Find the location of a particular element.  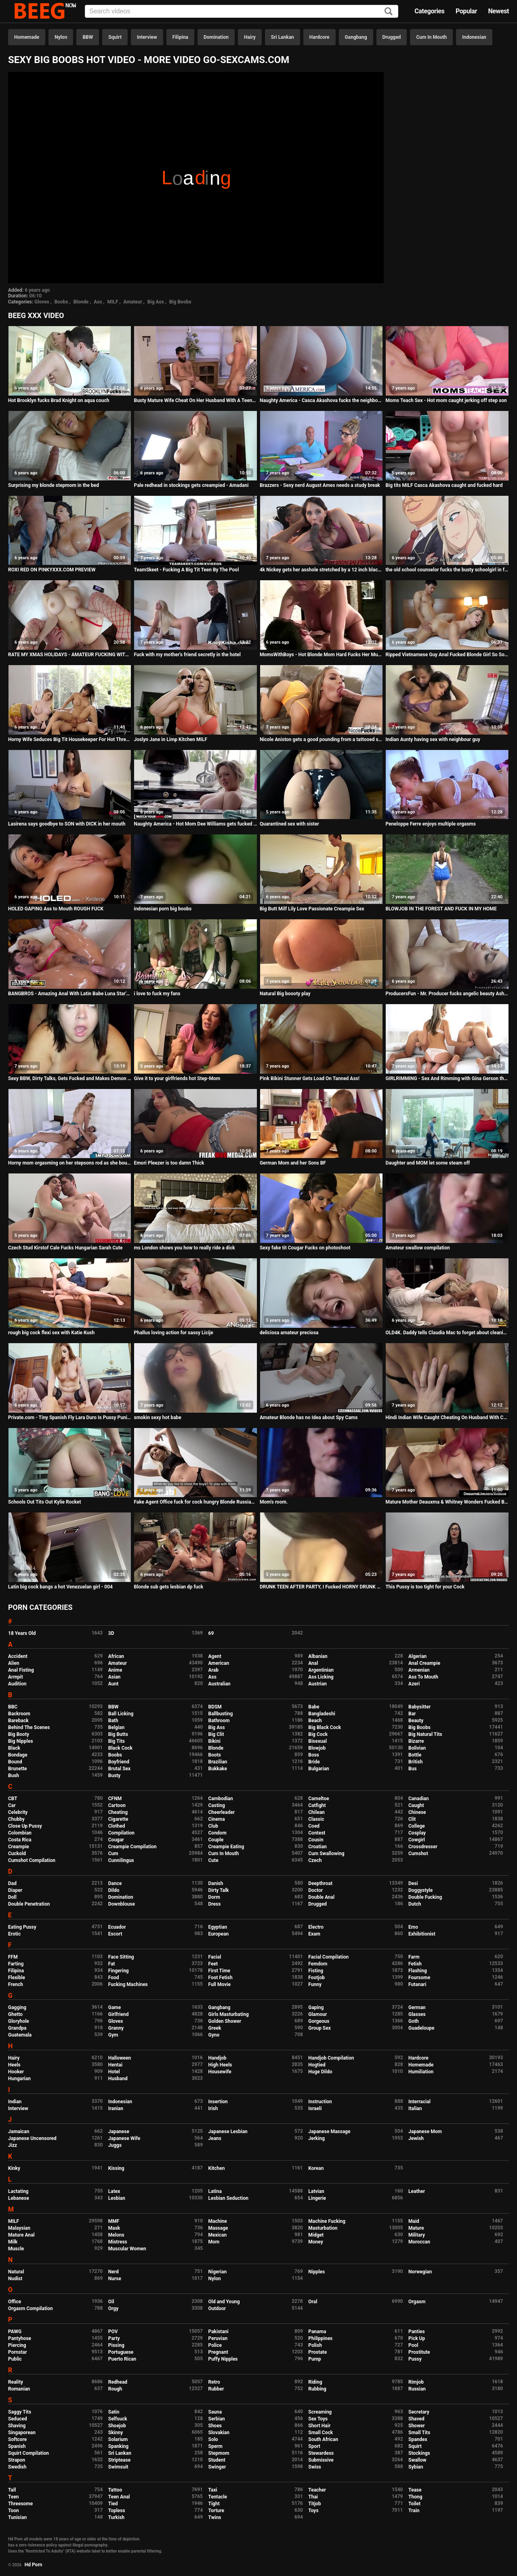

Saggy Tits is located at coordinates (19, 2412).